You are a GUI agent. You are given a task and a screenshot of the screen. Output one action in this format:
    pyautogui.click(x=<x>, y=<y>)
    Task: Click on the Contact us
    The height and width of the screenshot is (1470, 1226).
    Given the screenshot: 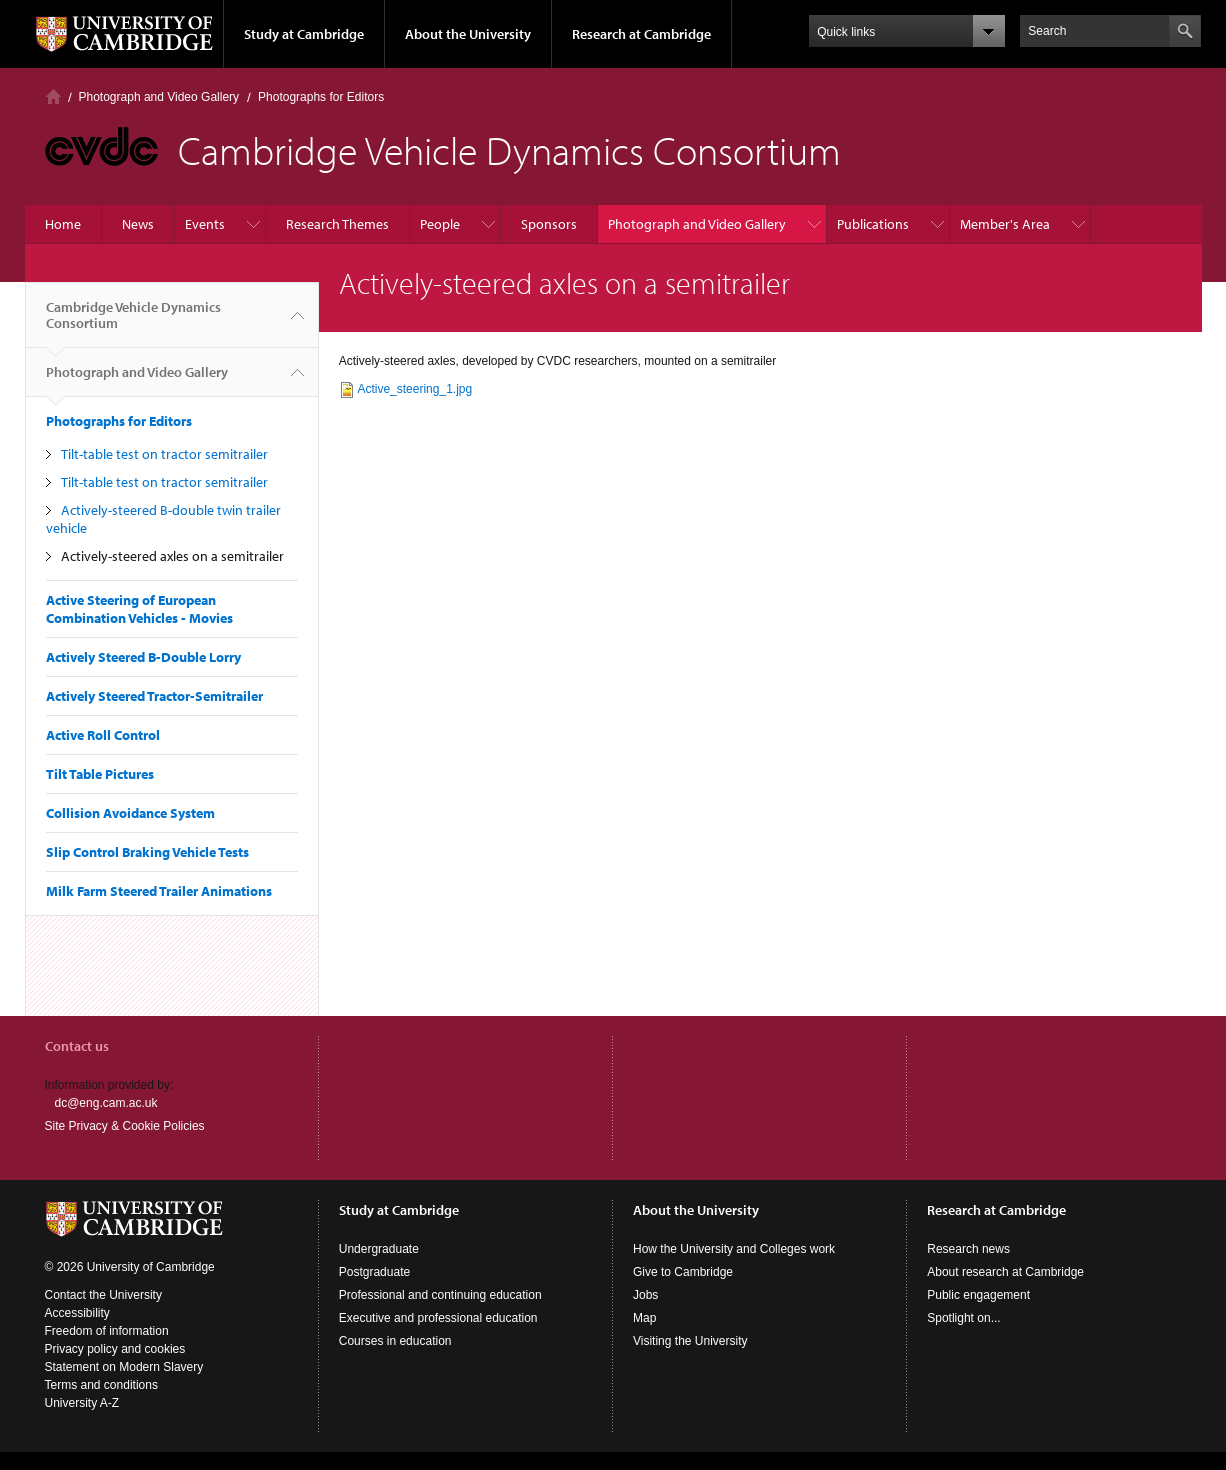 What is the action you would take?
    pyautogui.click(x=77, y=1046)
    